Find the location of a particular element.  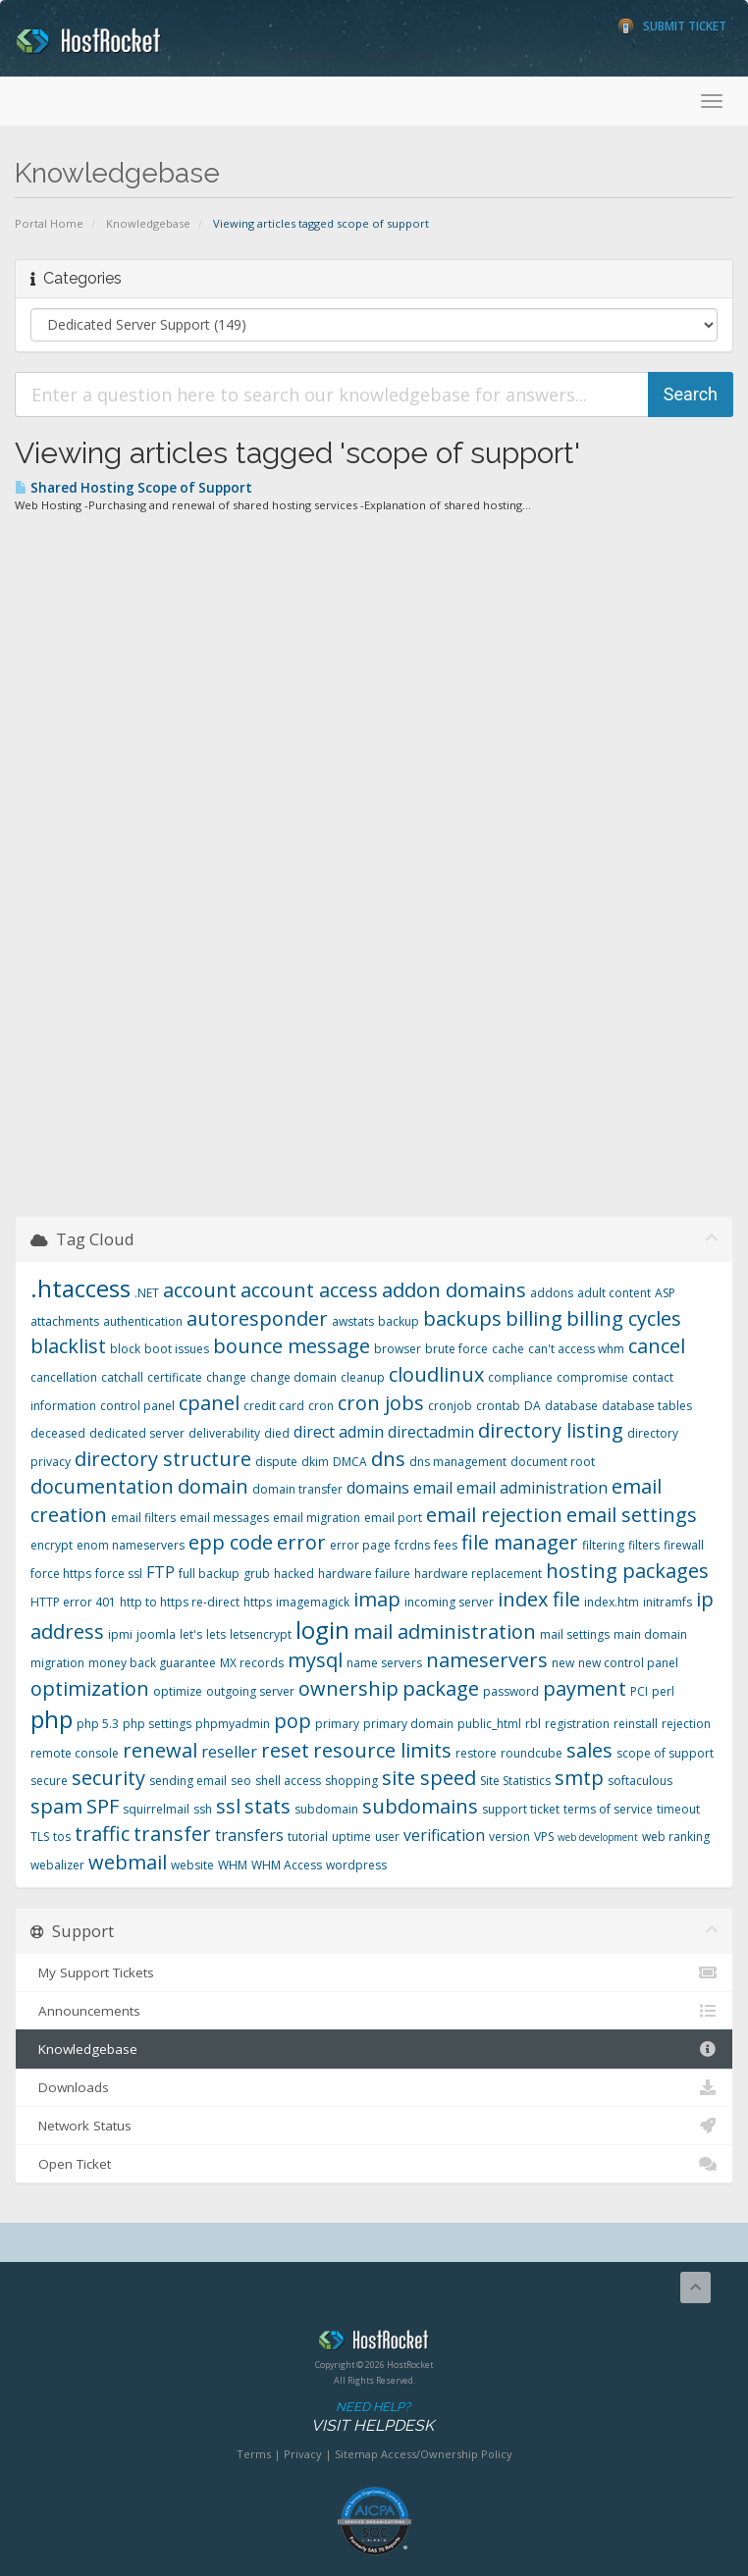

dns management is located at coordinates (458, 1461).